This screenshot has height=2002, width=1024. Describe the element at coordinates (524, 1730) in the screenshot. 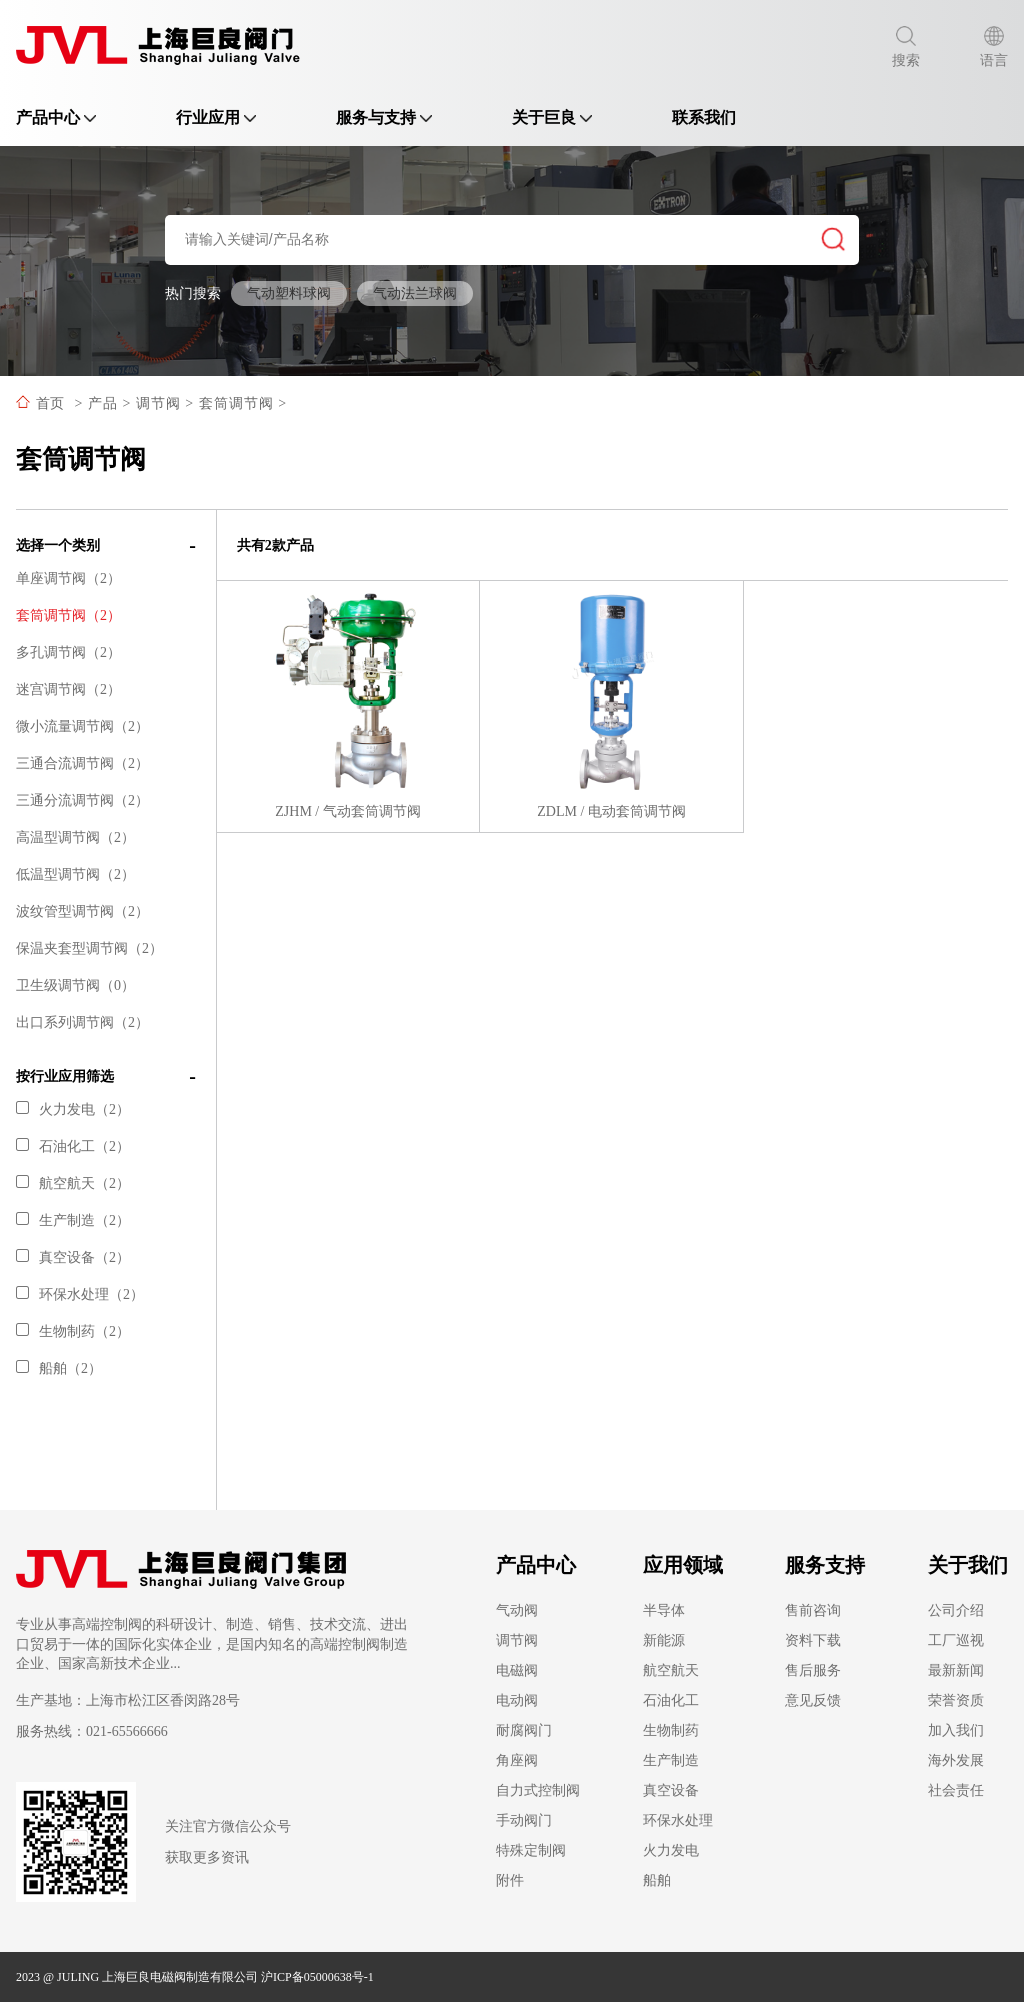

I see `耐腐阀门` at that location.